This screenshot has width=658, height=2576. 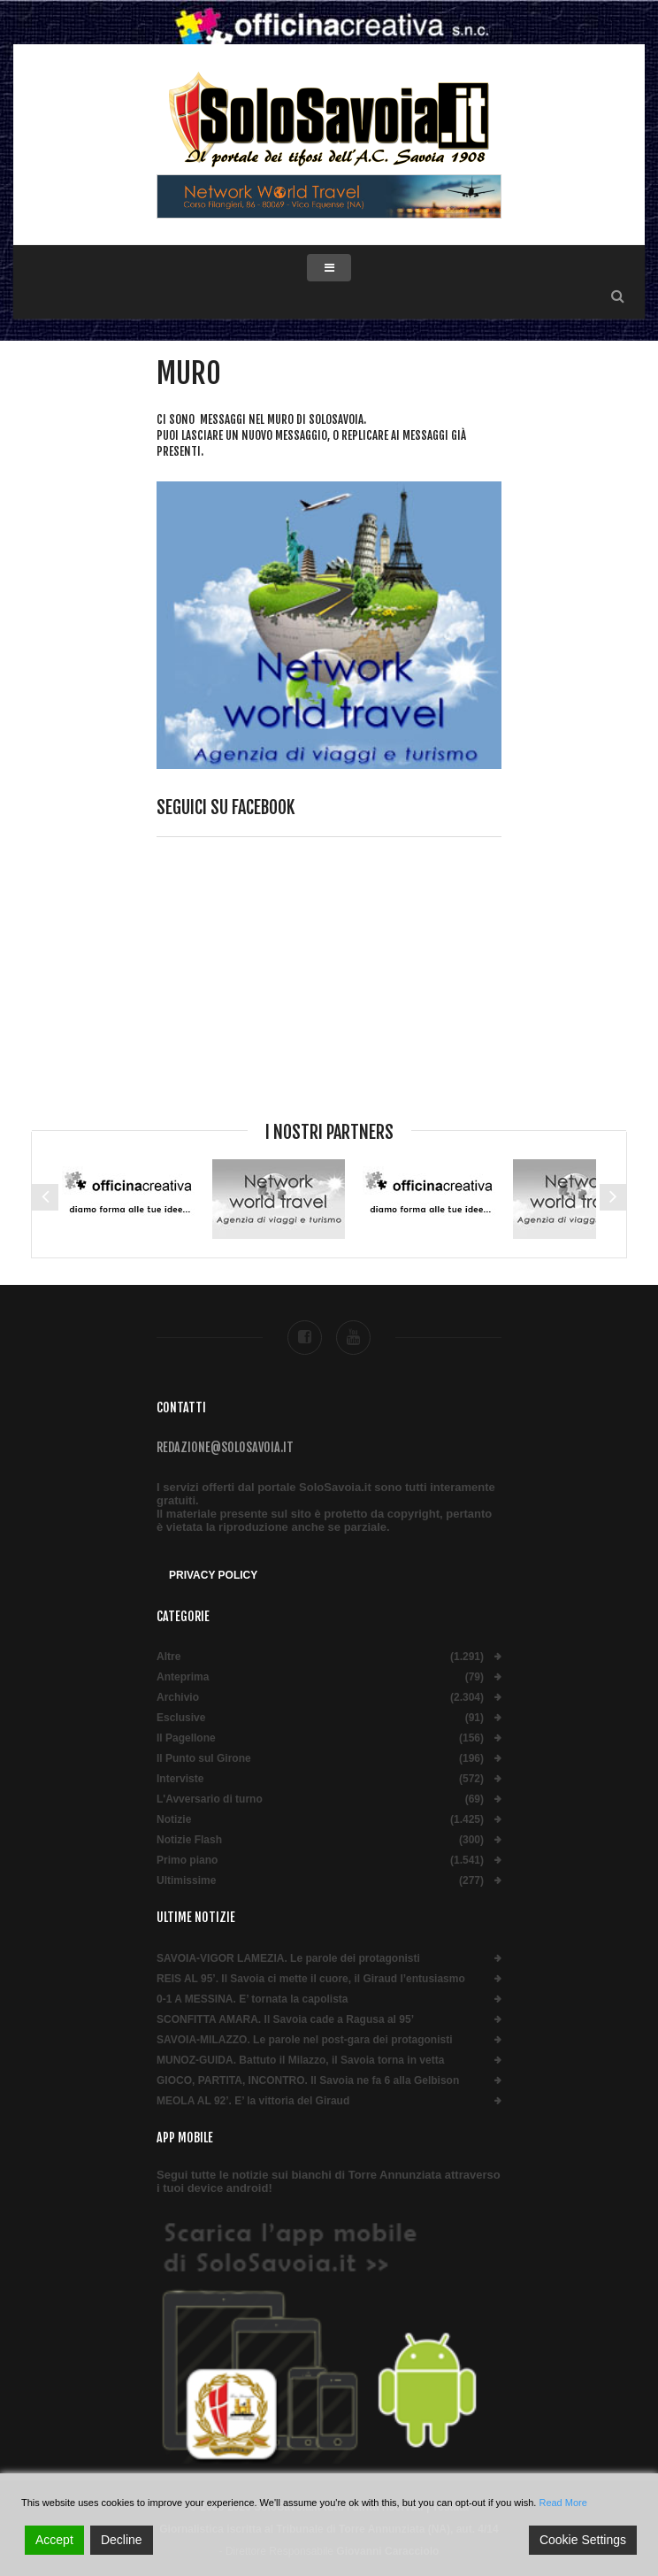 What do you see at coordinates (562, 2502) in the screenshot?
I see `Read More` at bounding box center [562, 2502].